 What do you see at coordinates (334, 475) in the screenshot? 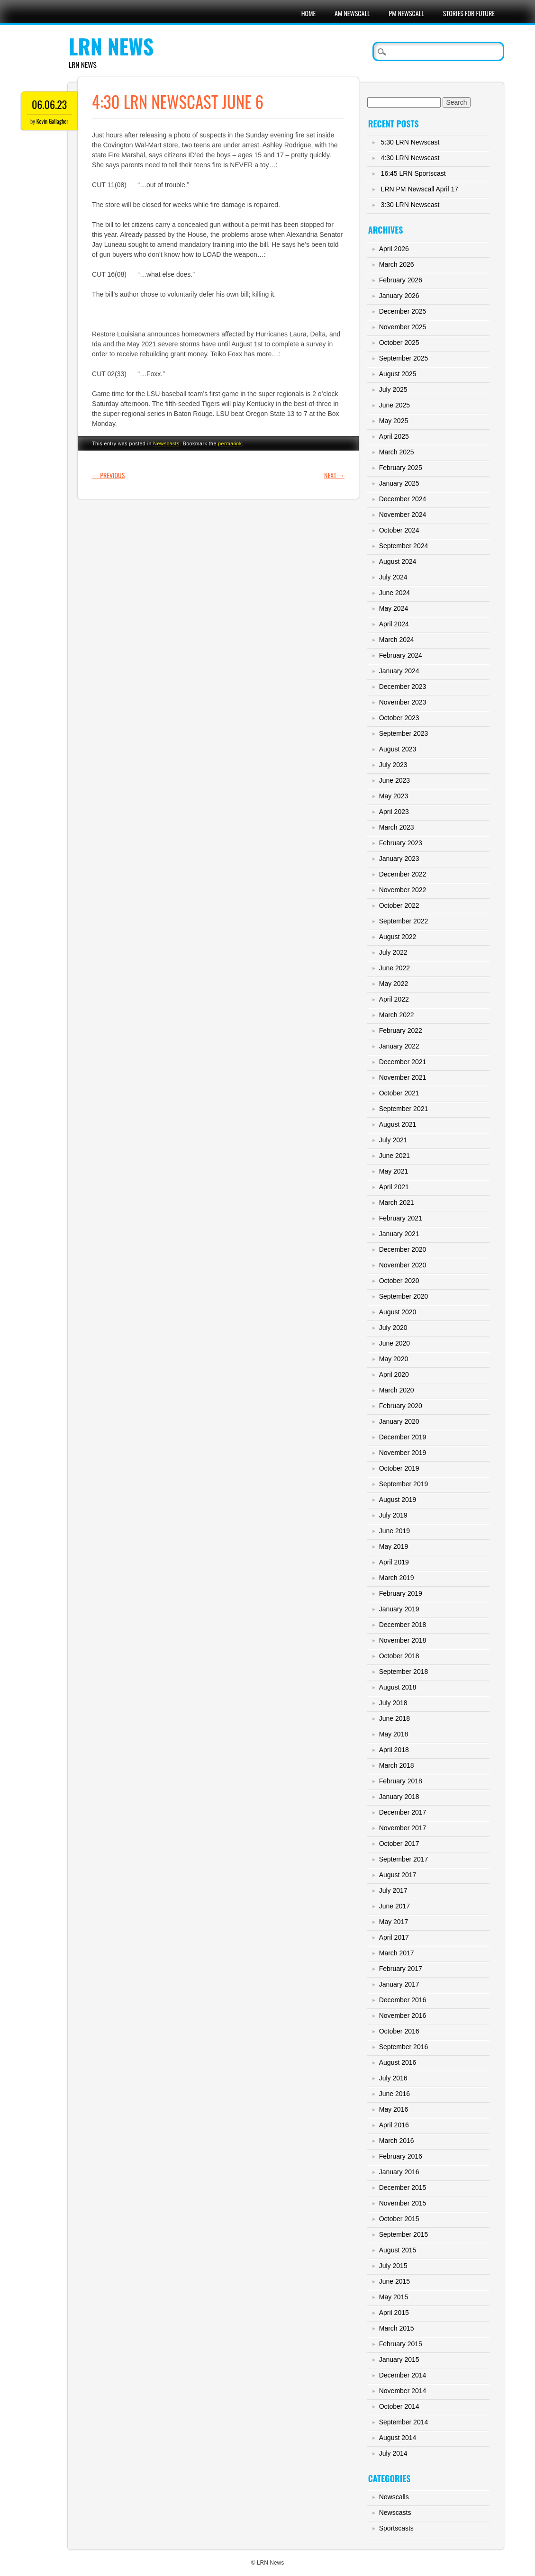
I see `Next` at bounding box center [334, 475].